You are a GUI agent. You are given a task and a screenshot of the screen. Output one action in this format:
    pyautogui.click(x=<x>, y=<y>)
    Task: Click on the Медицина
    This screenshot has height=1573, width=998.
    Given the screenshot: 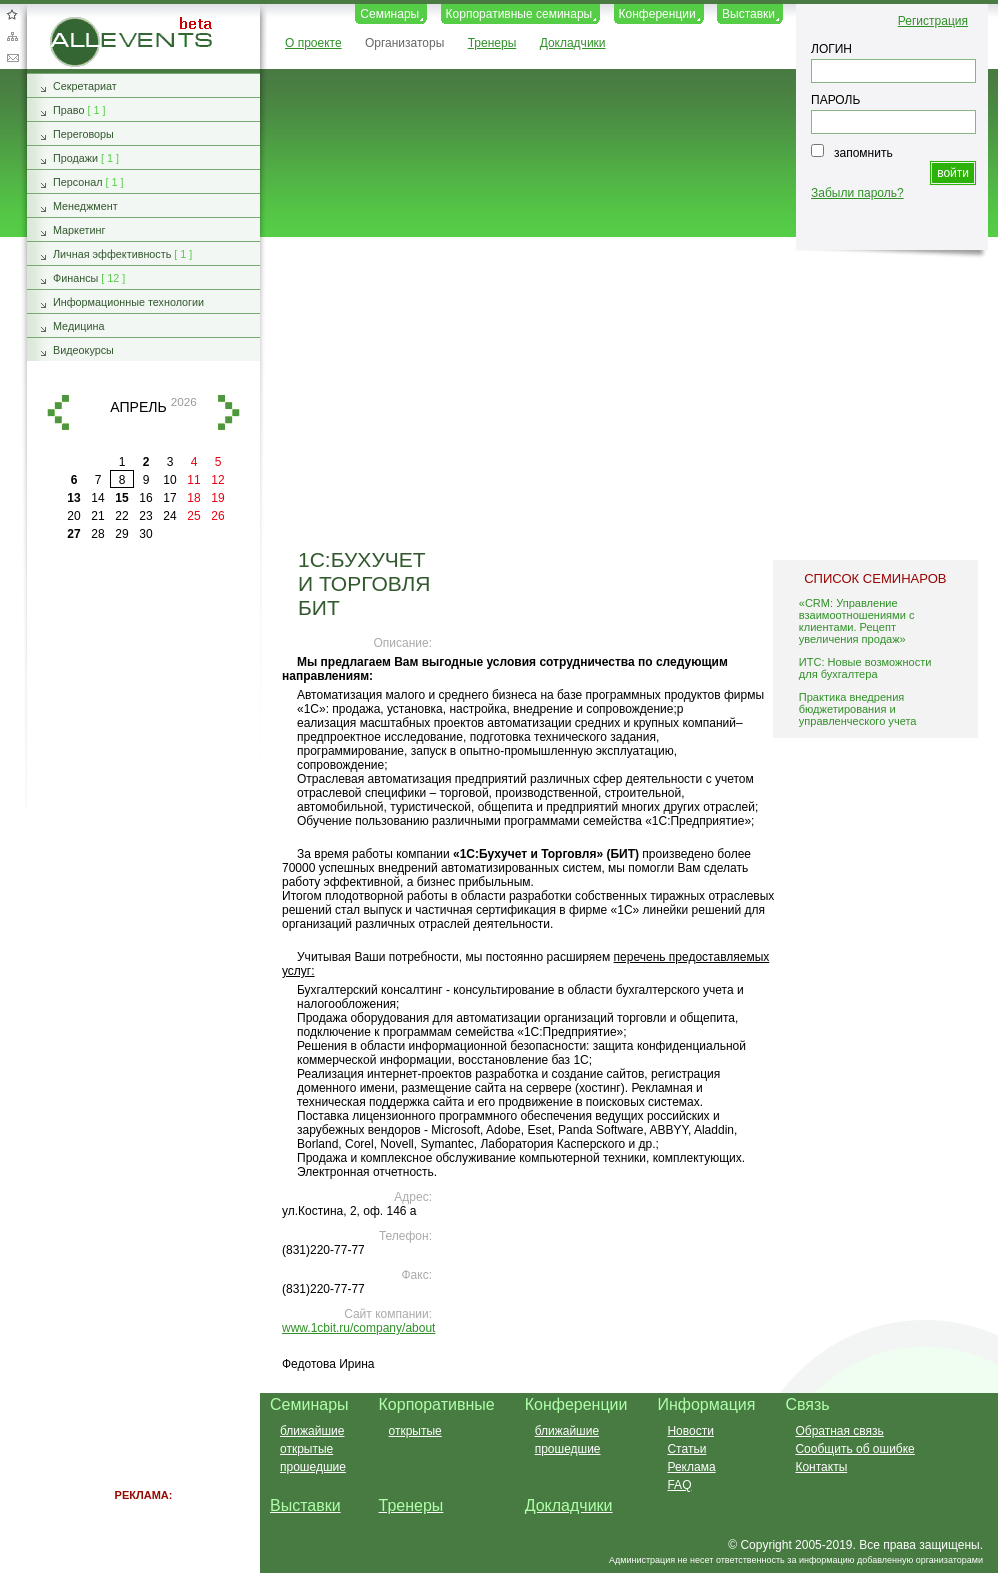 What is the action you would take?
    pyautogui.click(x=78, y=326)
    